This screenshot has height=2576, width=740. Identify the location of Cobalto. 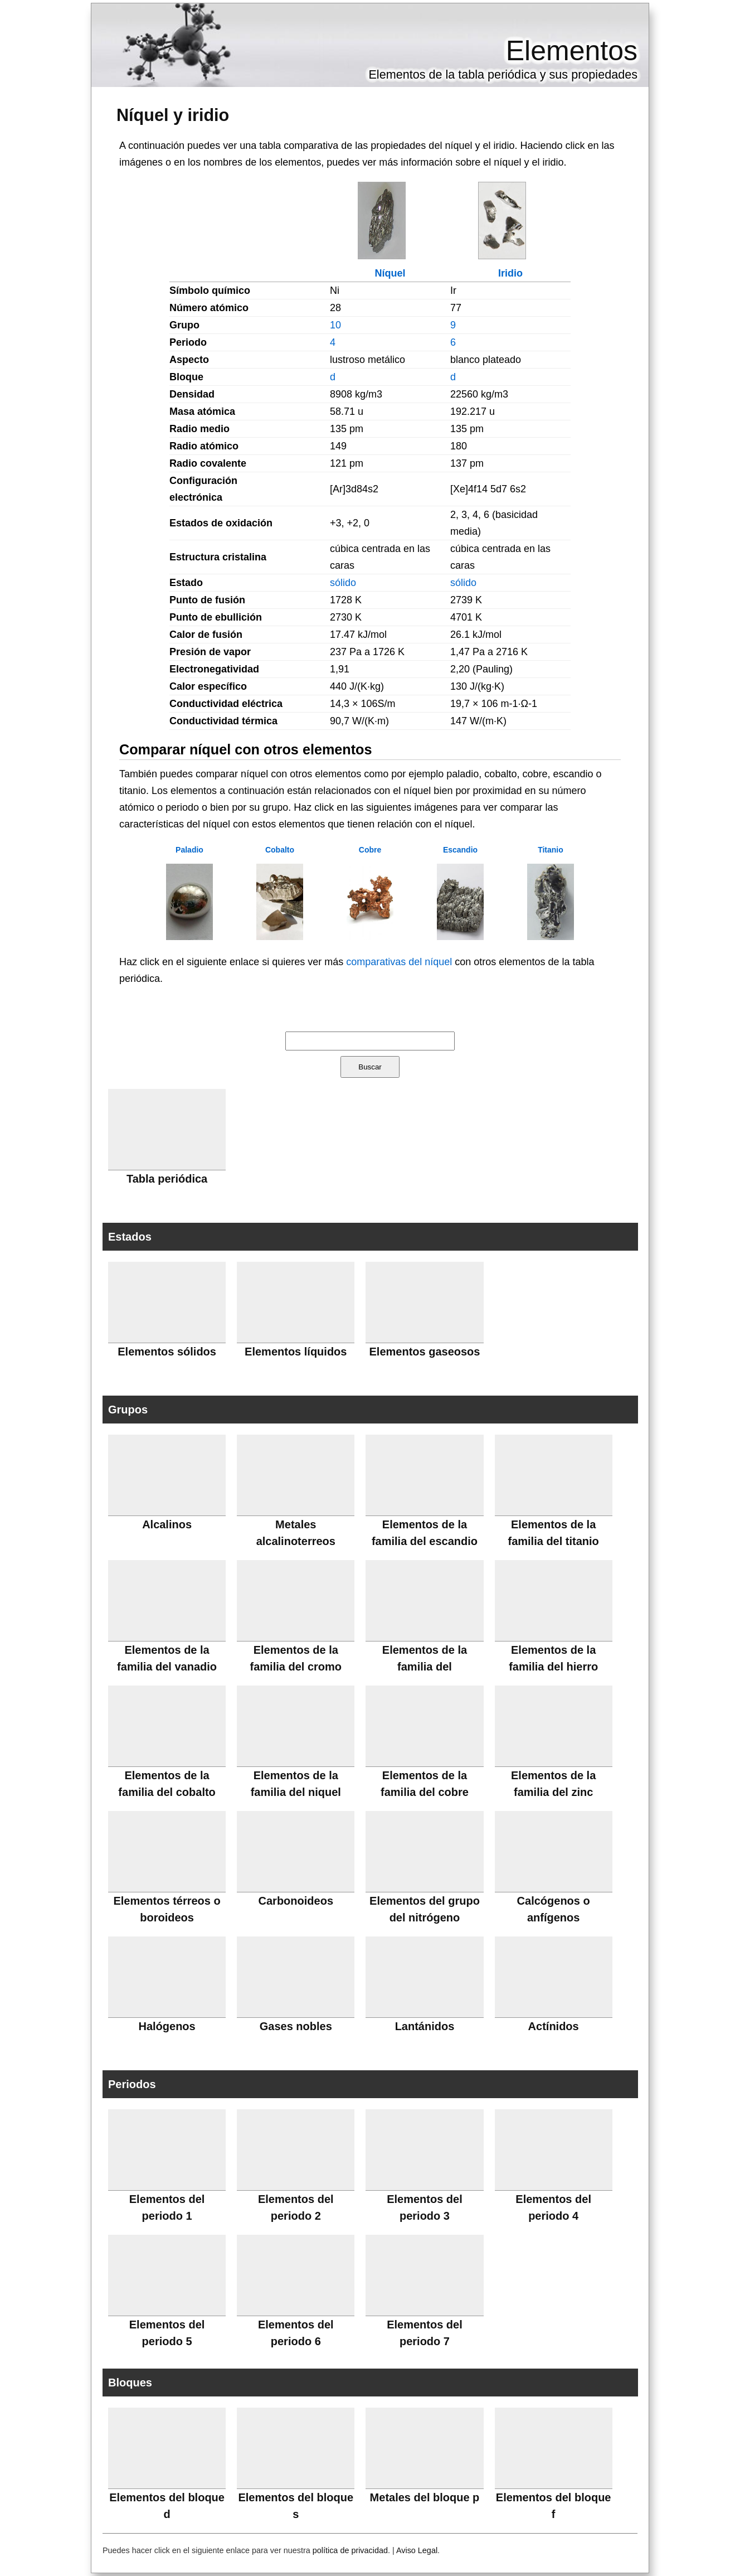
(279, 849).